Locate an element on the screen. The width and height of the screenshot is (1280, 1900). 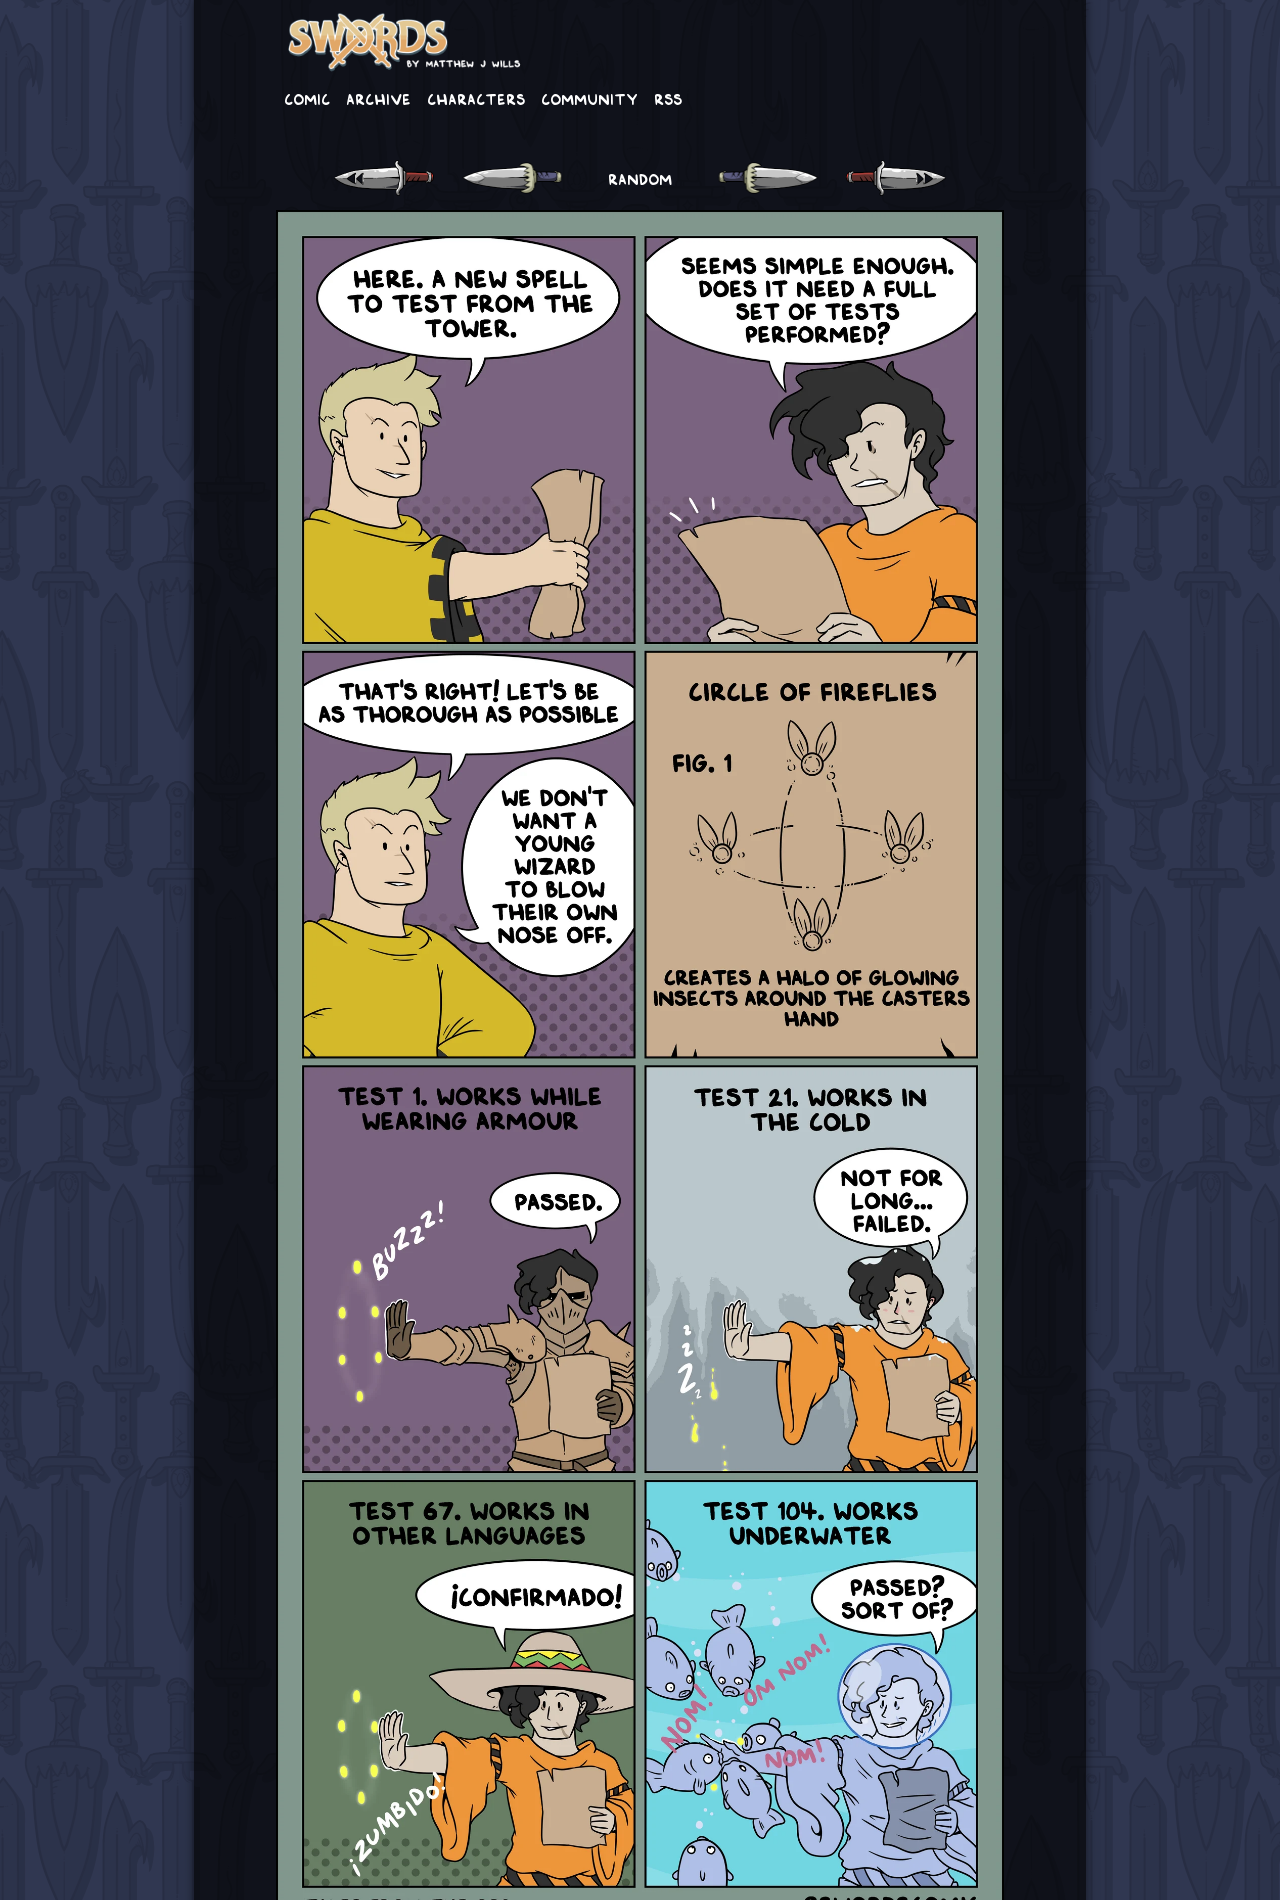
RANDOM is located at coordinates (640, 178).